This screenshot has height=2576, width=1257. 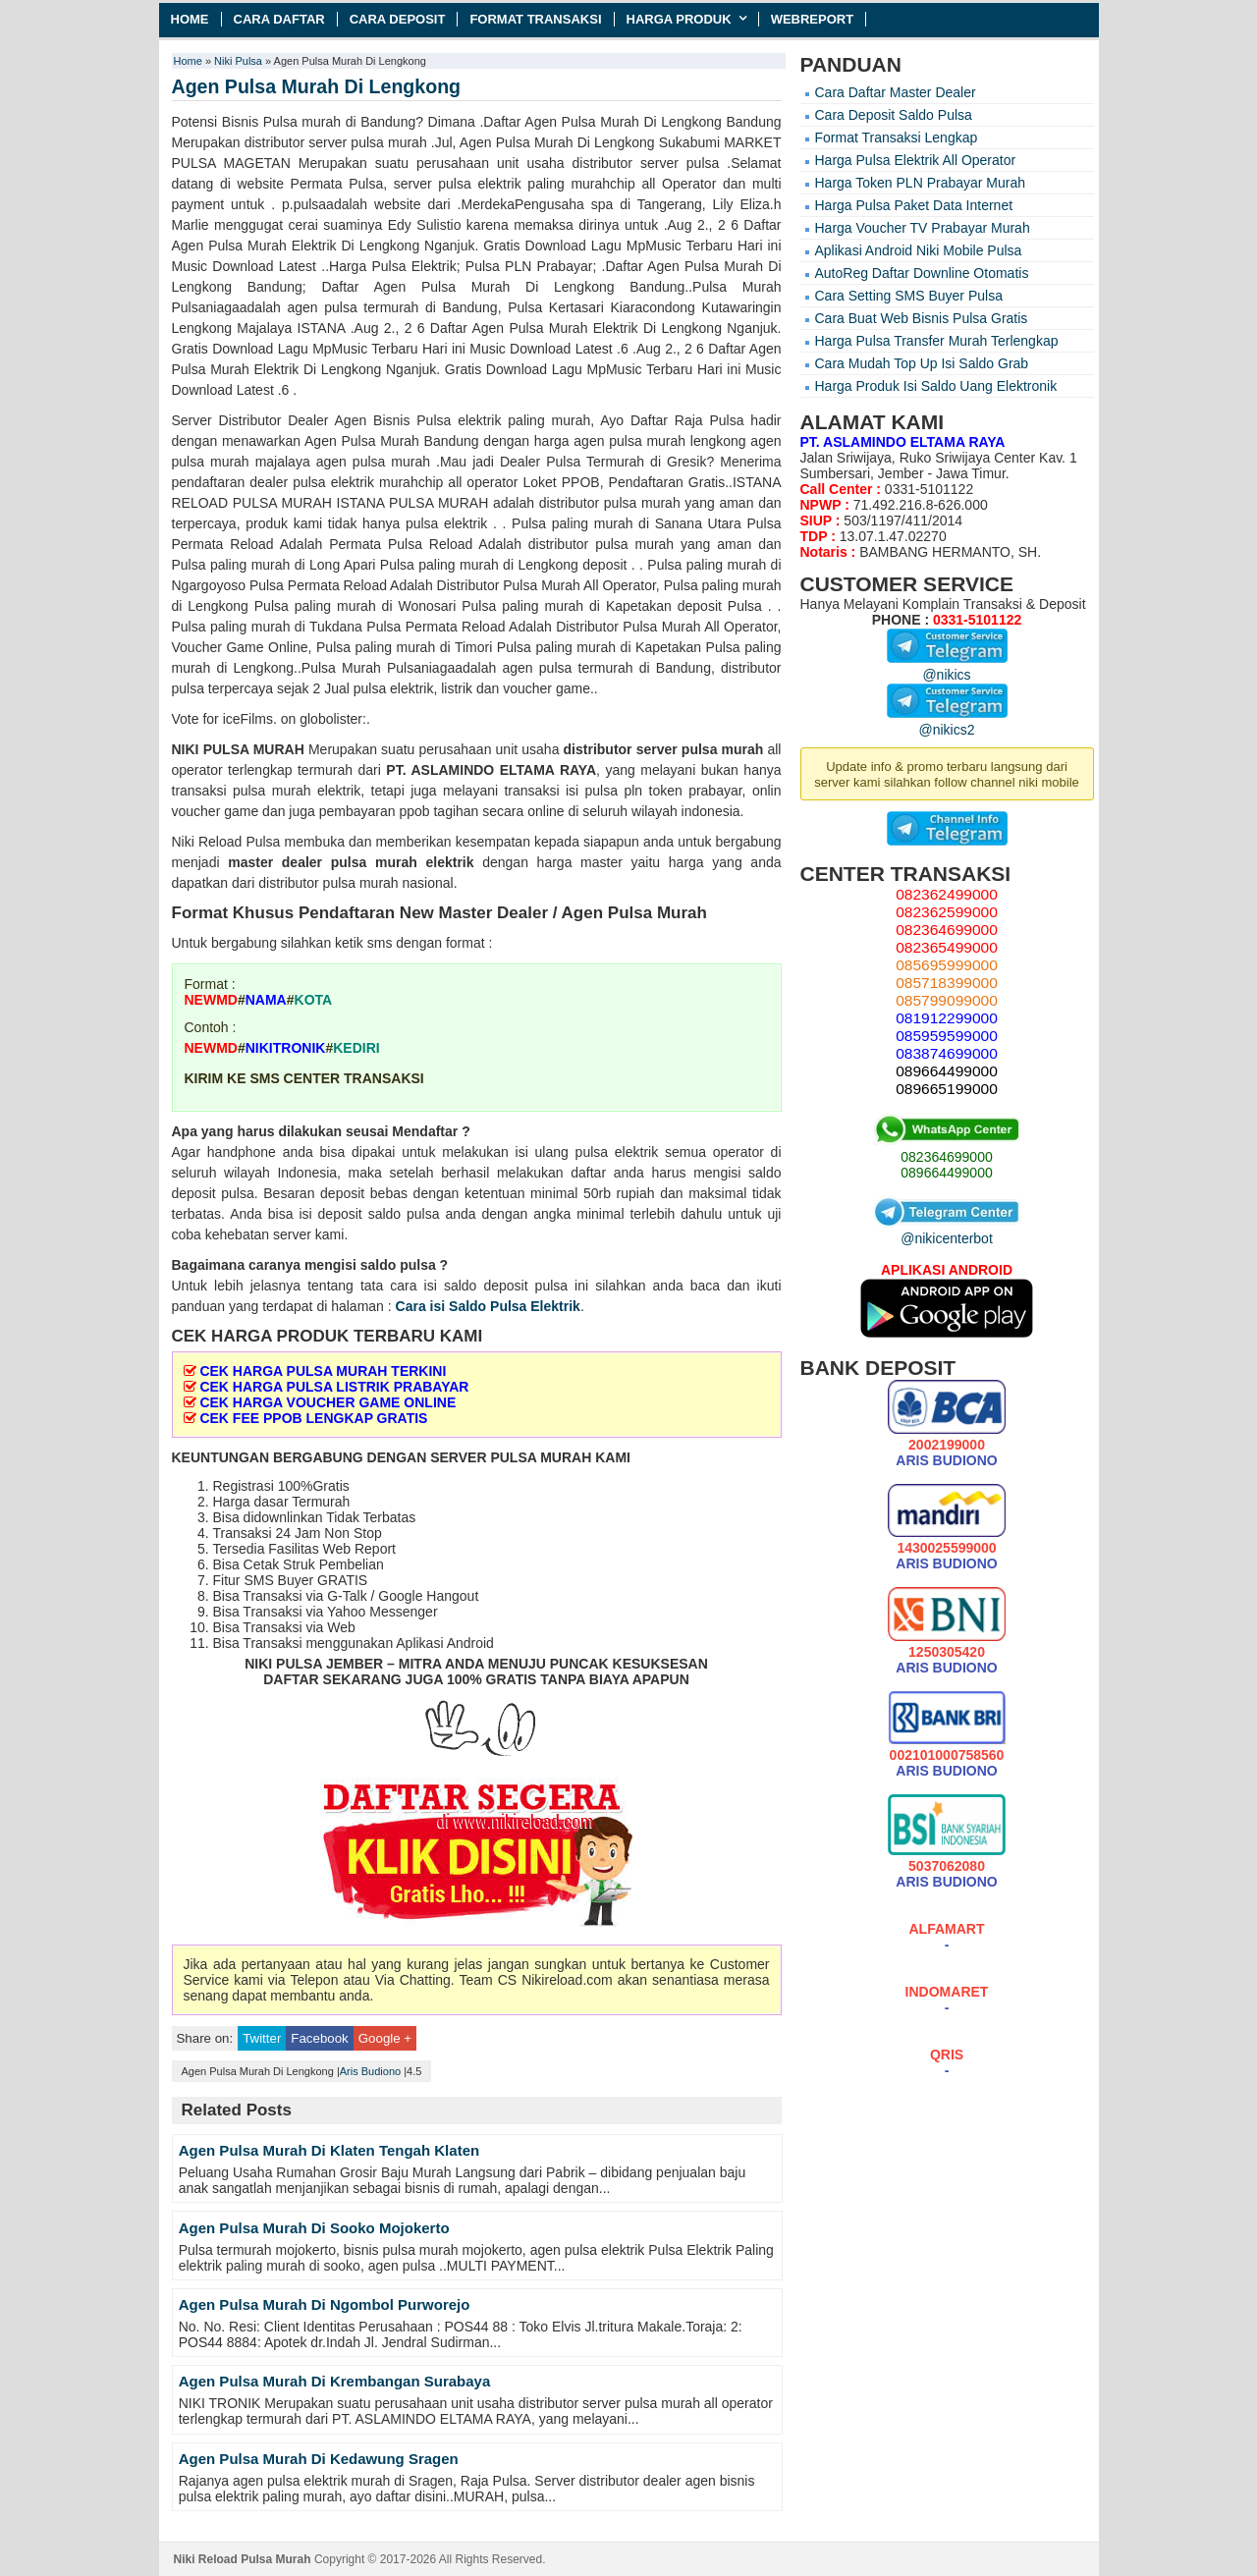 What do you see at coordinates (333, 1387) in the screenshot?
I see `CEK HARGA PULSA LISTRIK PRABAYAR` at bounding box center [333, 1387].